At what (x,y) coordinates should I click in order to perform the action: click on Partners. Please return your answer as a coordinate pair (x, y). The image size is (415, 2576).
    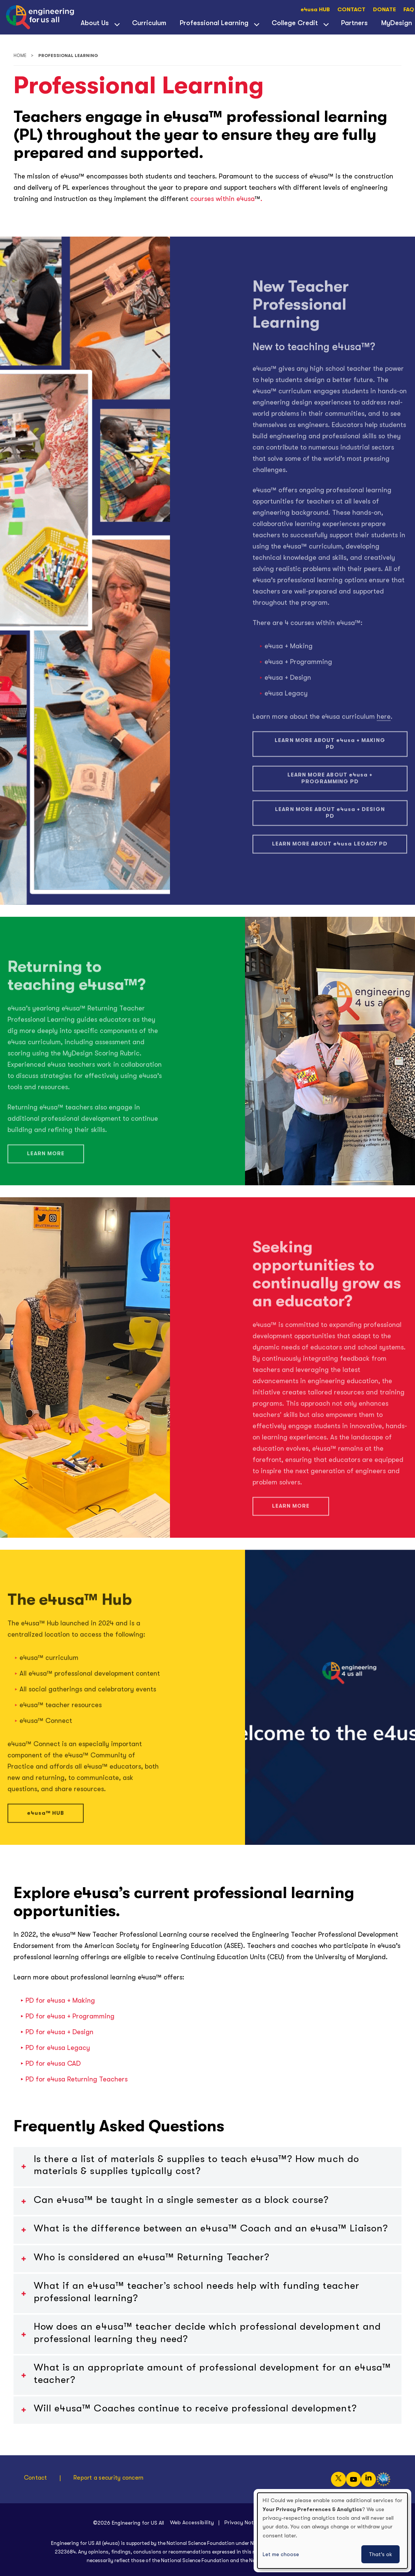
    Looking at the image, I should click on (354, 23).